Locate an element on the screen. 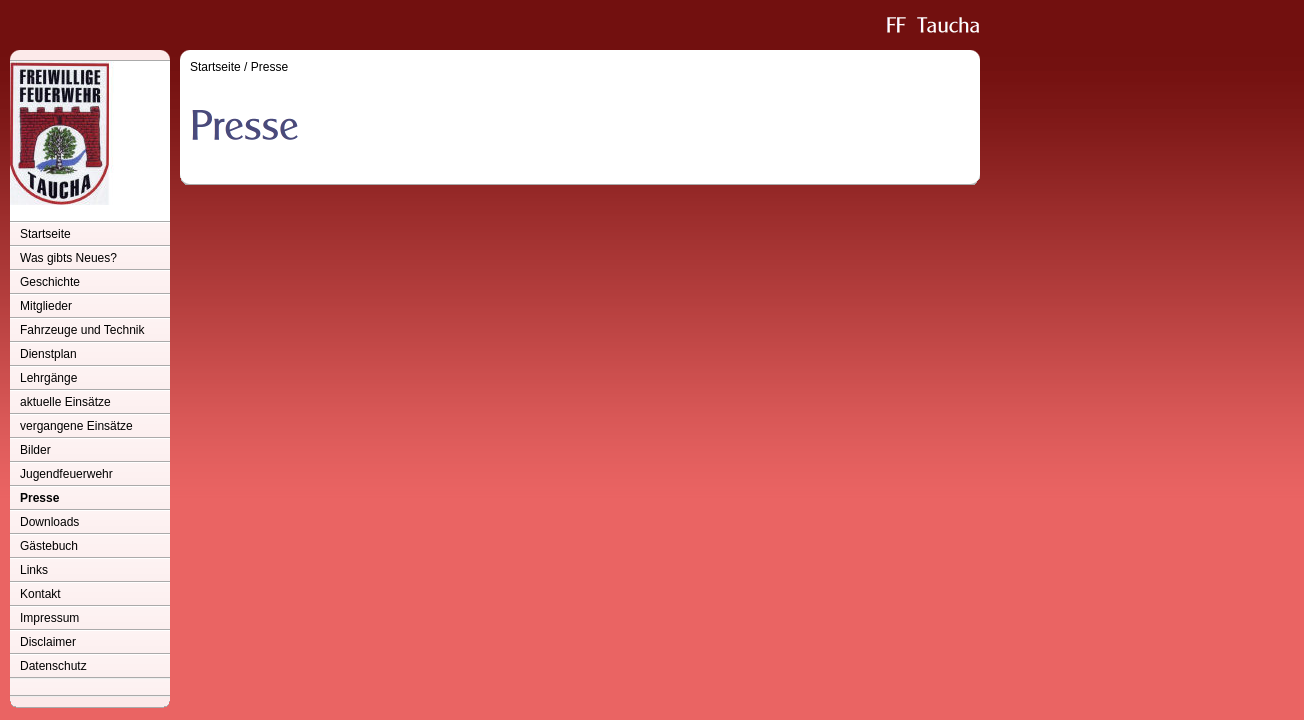  Mitglieder is located at coordinates (46, 306).